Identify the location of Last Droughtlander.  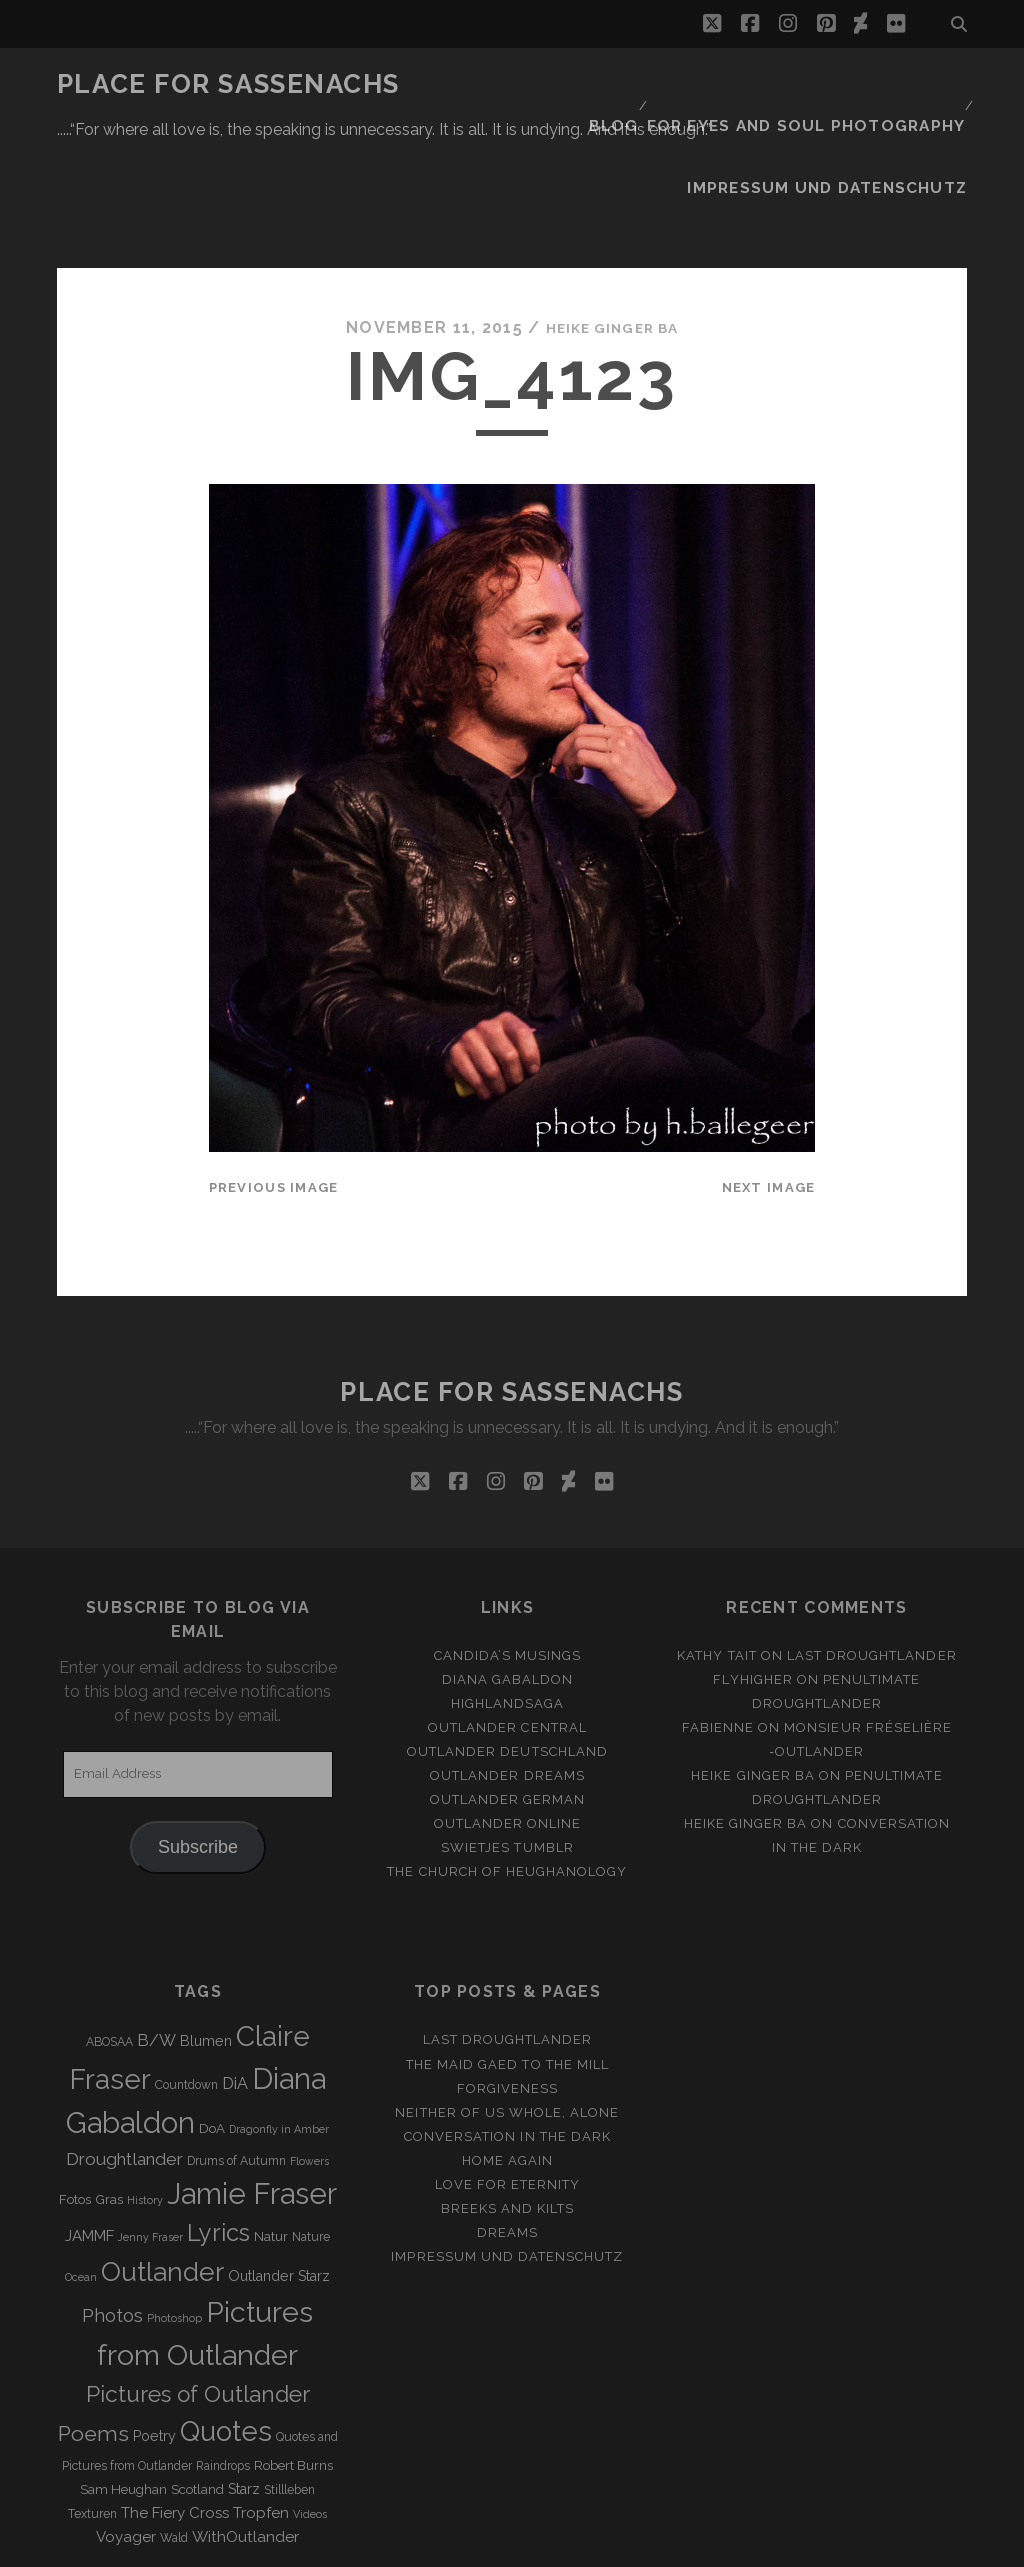
(872, 1557).